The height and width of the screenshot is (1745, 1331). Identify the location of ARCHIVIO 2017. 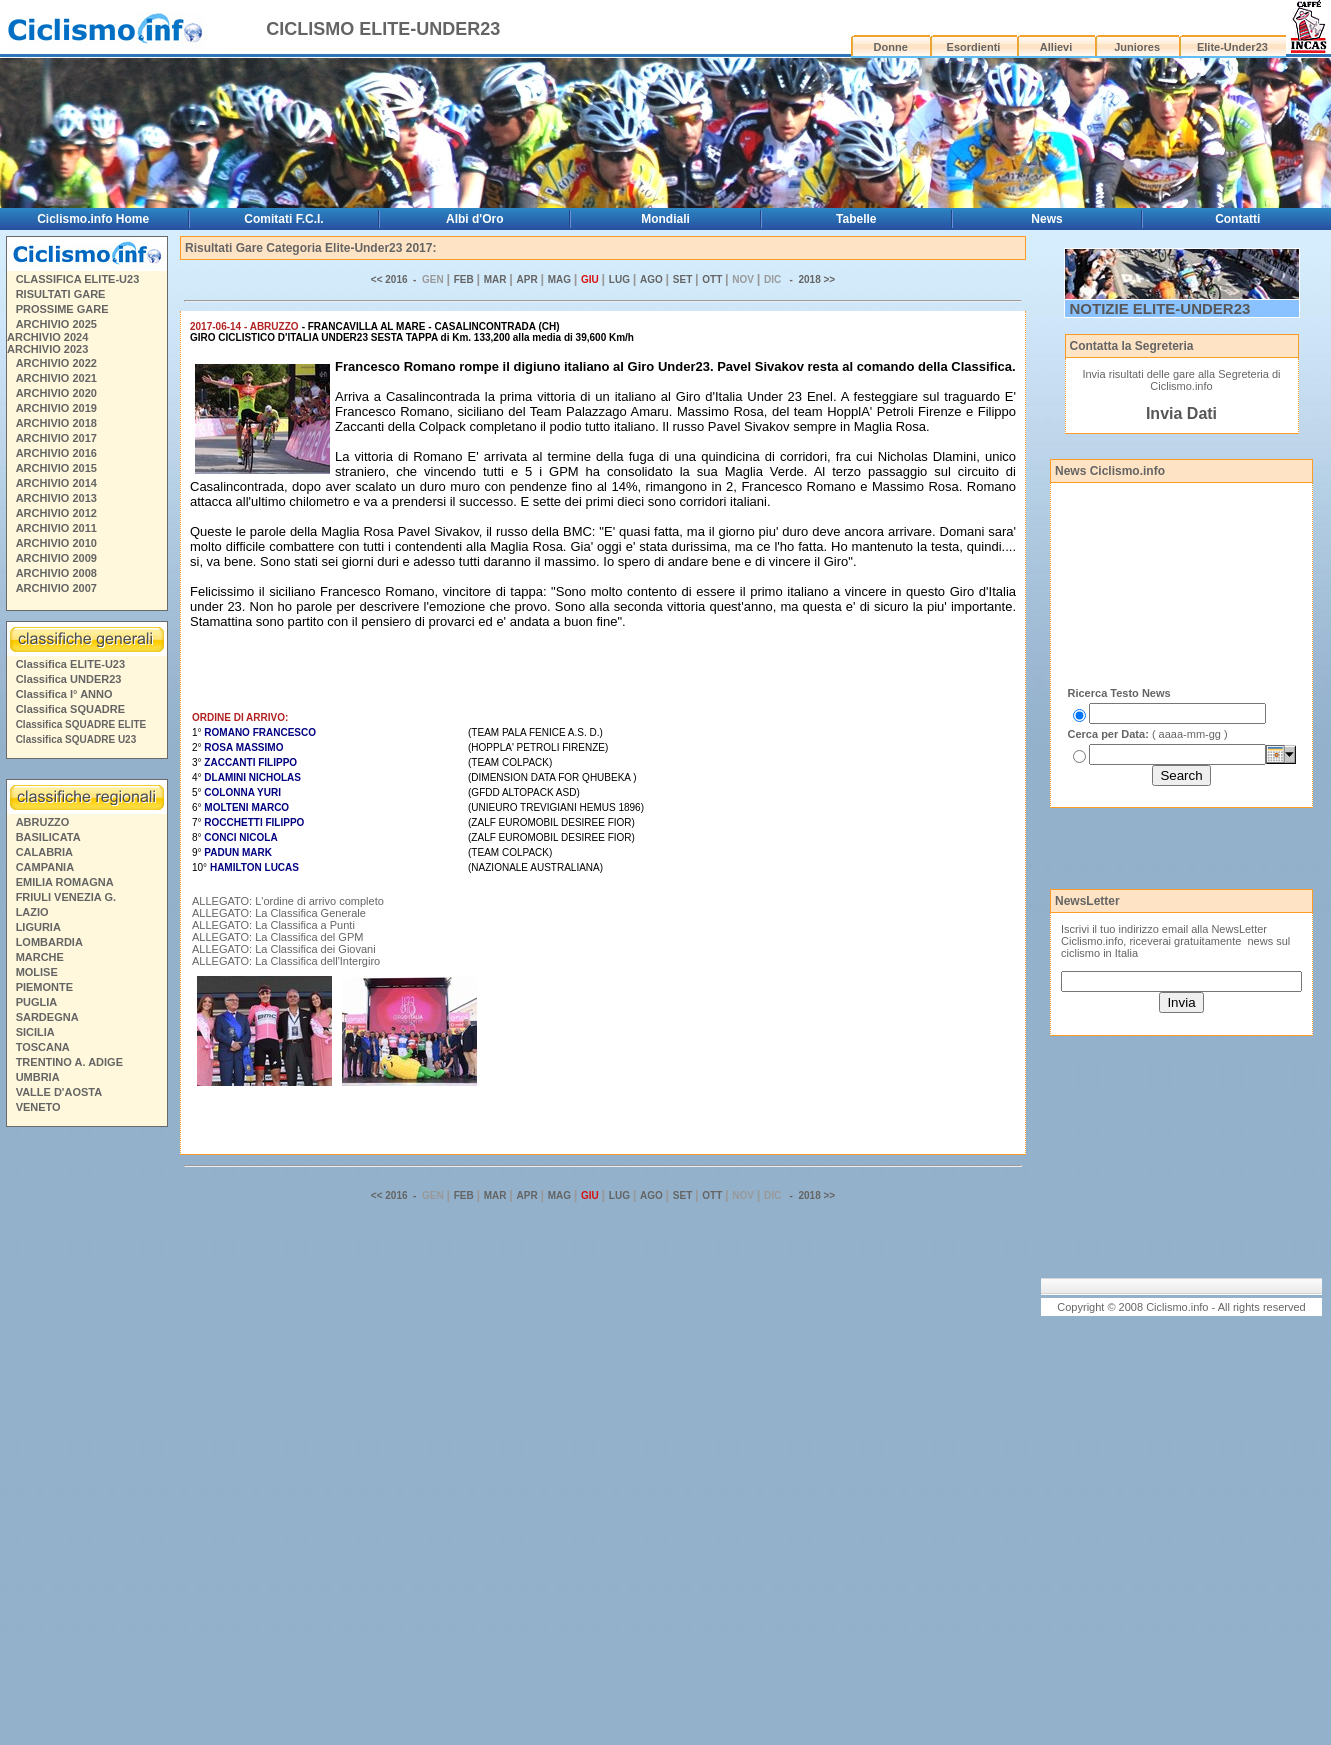
(56, 438).